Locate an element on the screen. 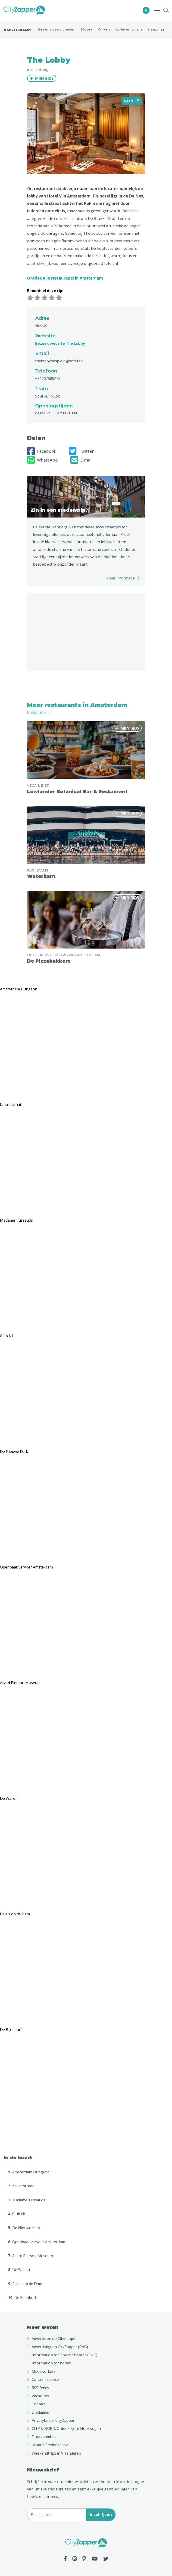 This screenshot has width=172, height=2576. Content service is located at coordinates (45, 2379).